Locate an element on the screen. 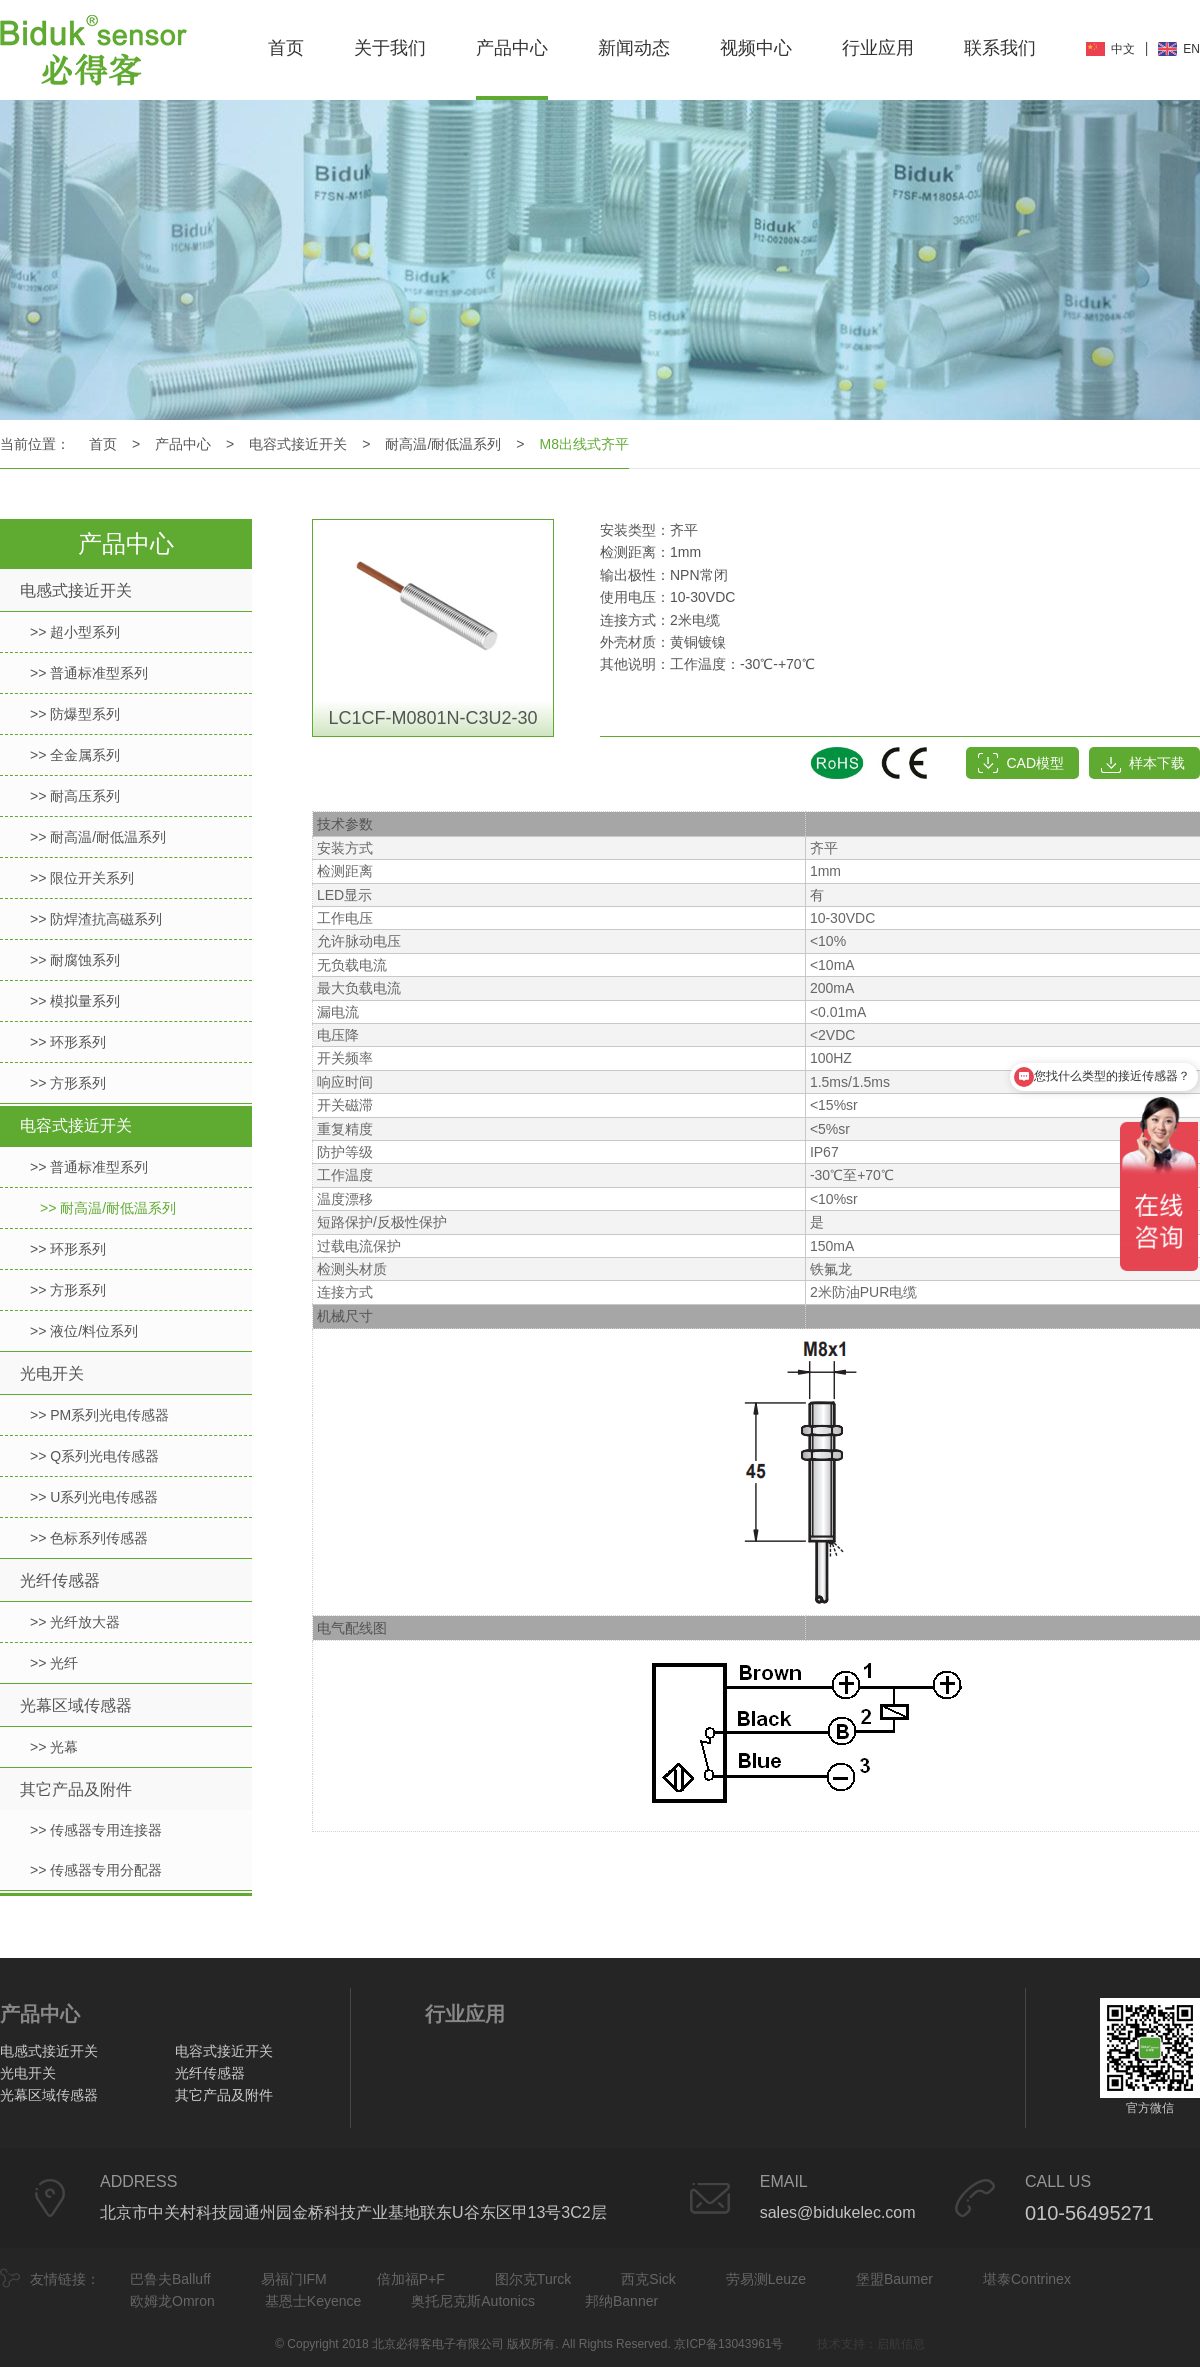 The width and height of the screenshot is (1200, 2367). >> 光幕 is located at coordinates (54, 1747).